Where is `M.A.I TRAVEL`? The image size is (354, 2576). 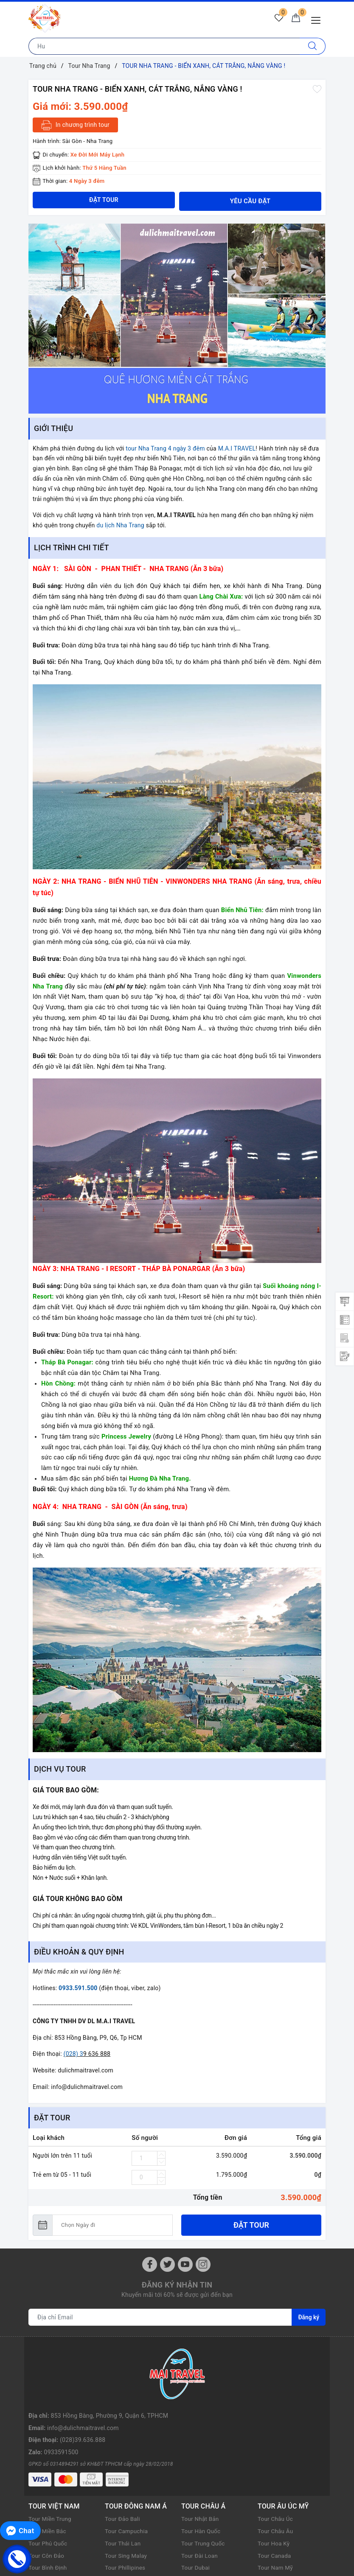 M.A.I TRAVEL is located at coordinates (237, 448).